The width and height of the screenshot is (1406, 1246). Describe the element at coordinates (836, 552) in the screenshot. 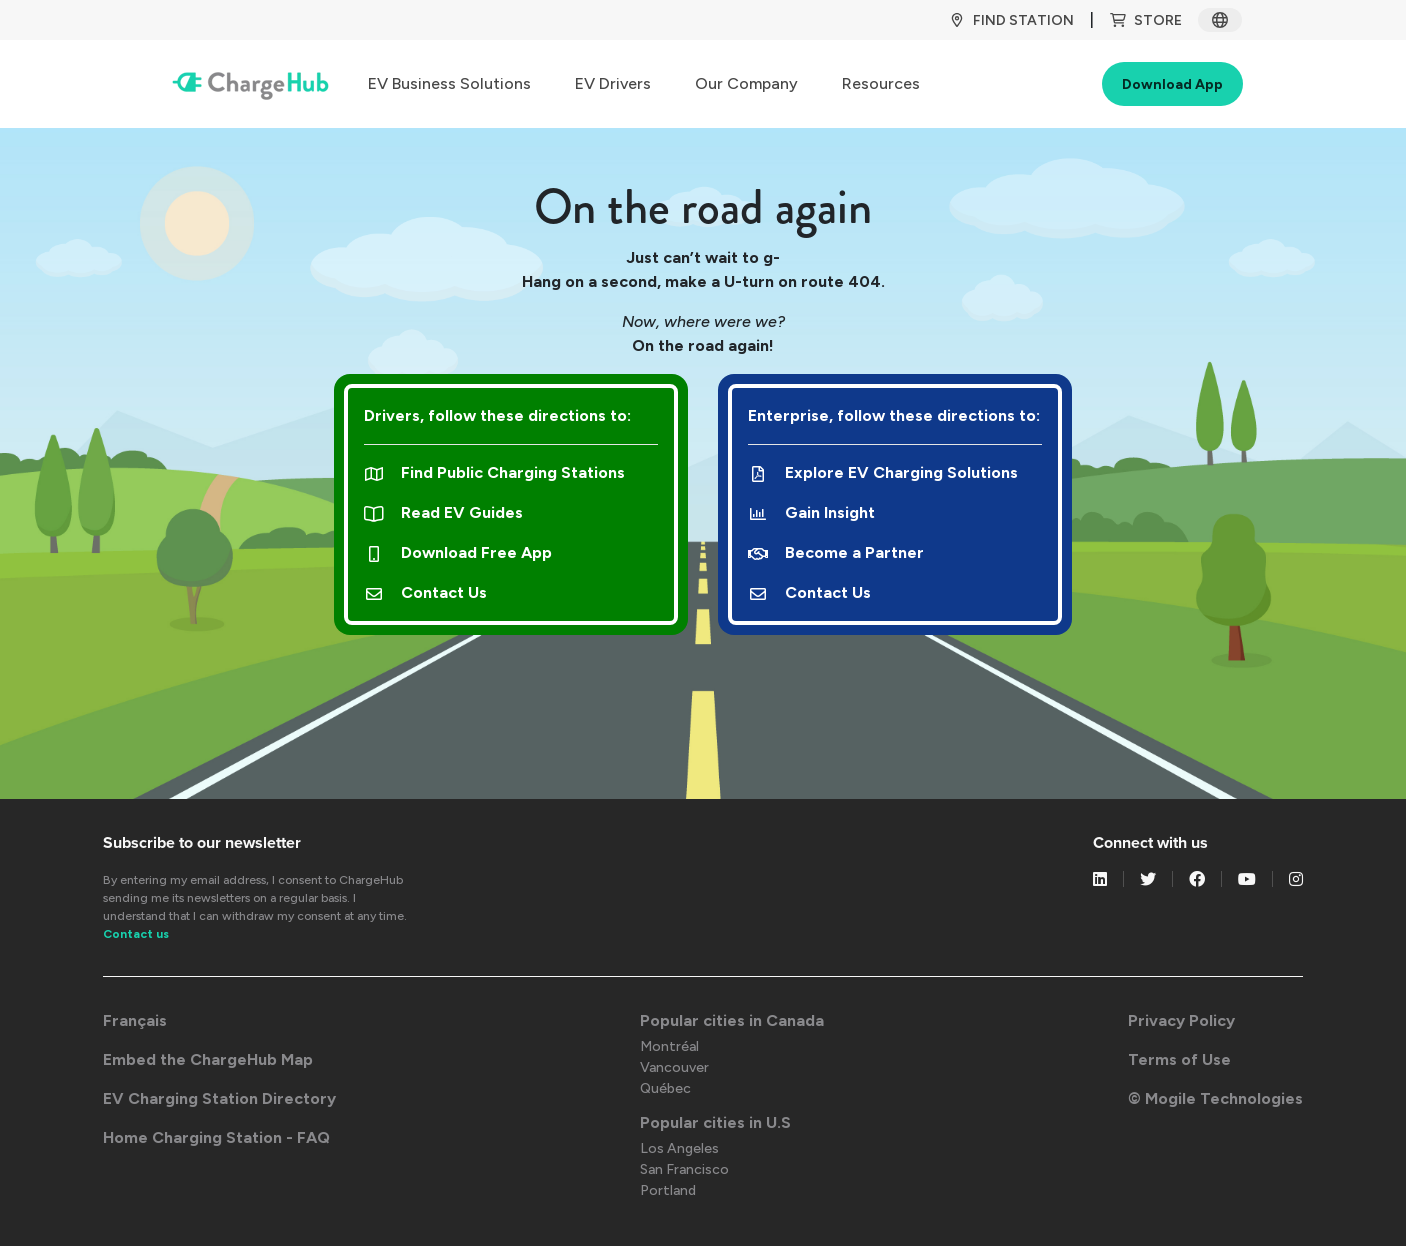

I see `Become a Partner` at that location.